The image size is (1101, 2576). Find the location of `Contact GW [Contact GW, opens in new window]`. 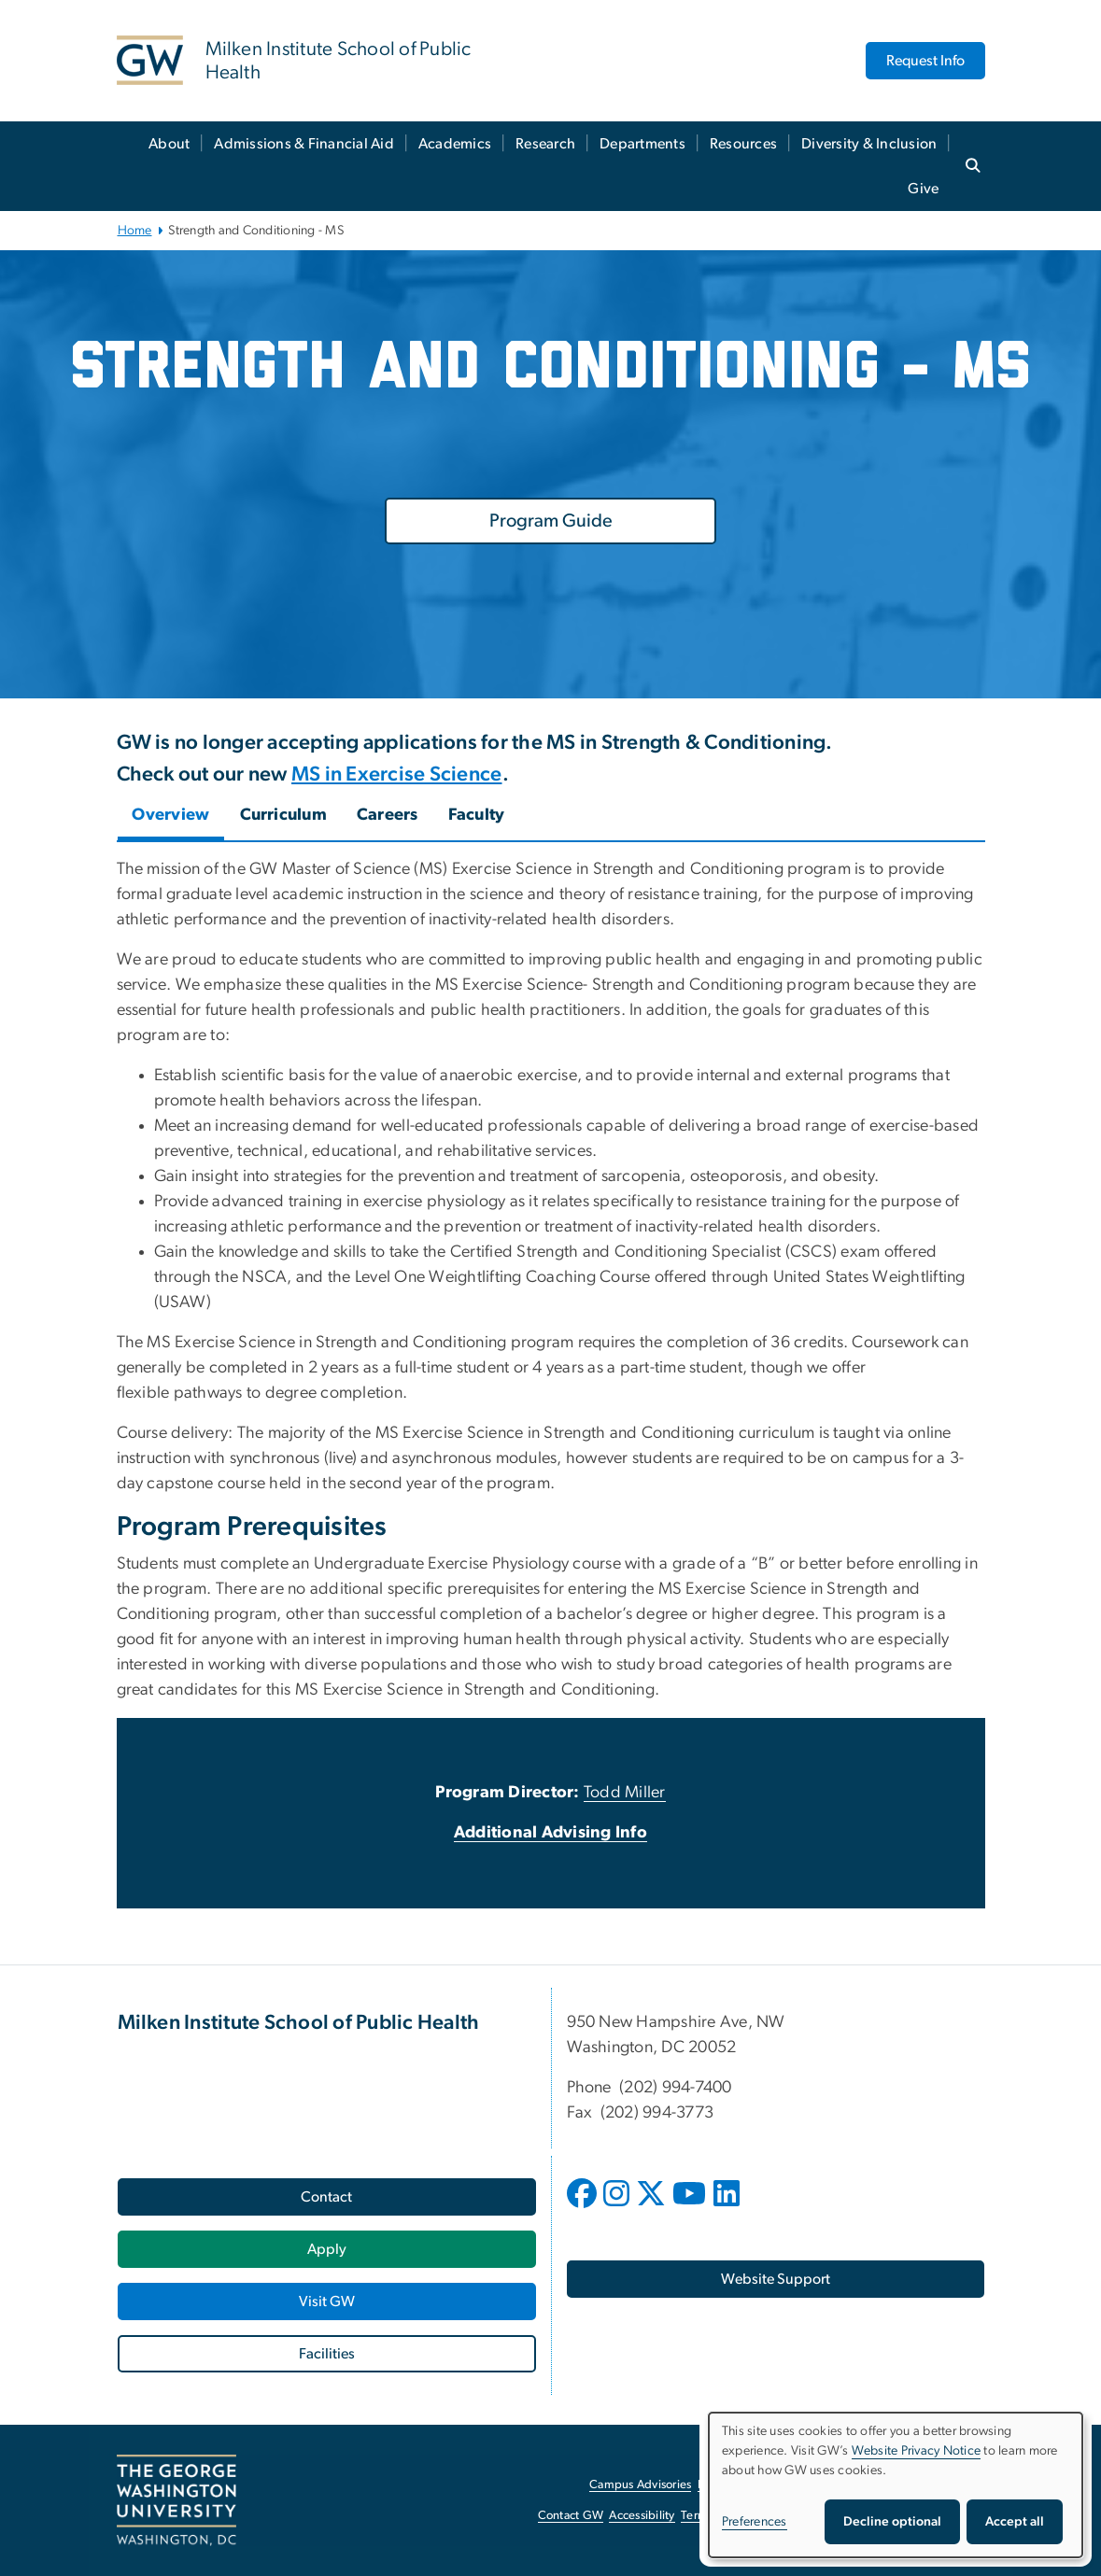

Contact GW [Contact GW, opens in new window] is located at coordinates (571, 2516).